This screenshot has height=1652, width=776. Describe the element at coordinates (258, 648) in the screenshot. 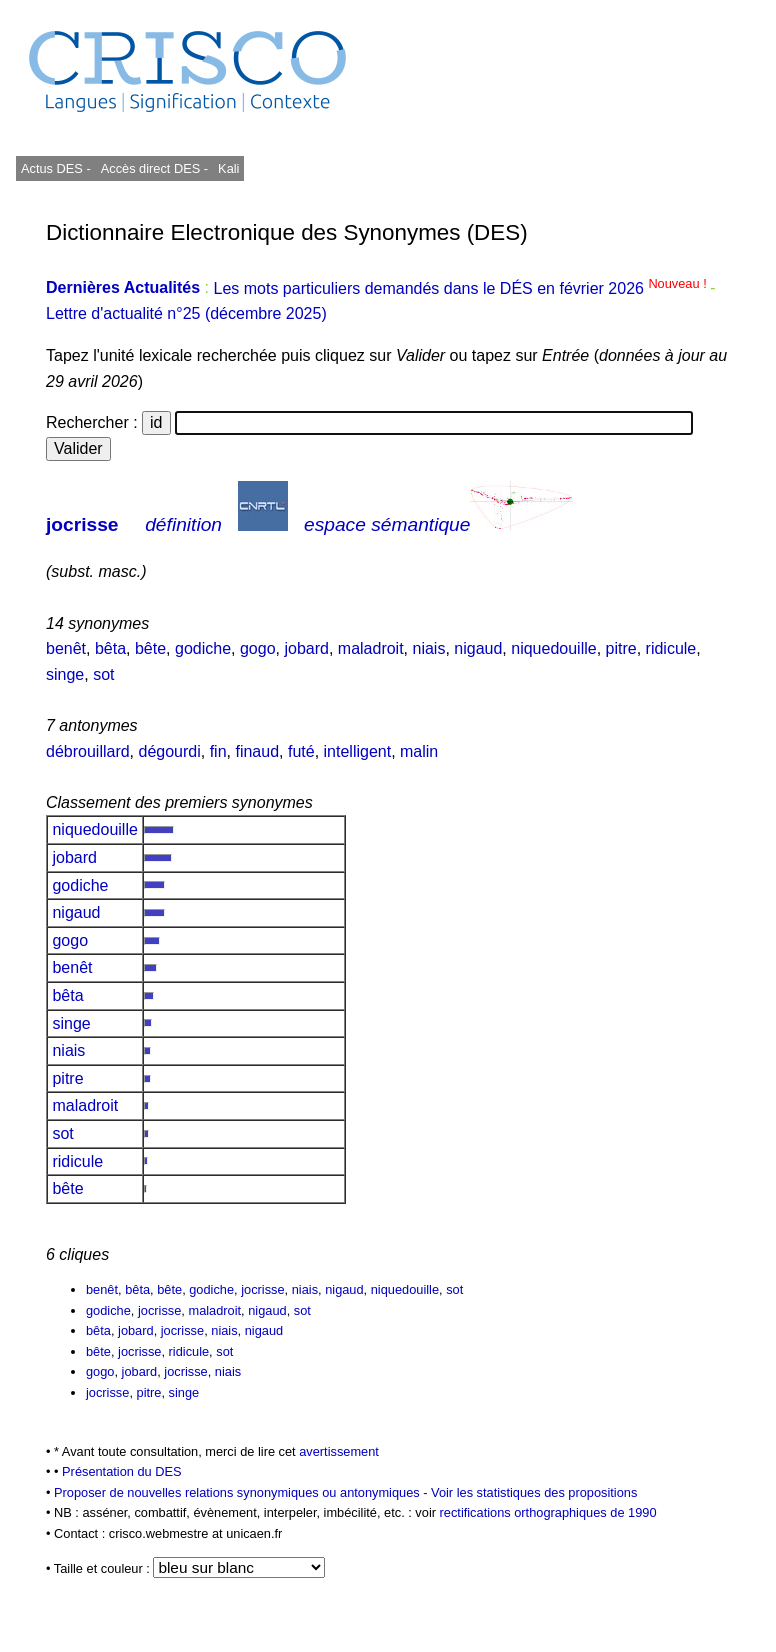

I see `gogo` at that location.